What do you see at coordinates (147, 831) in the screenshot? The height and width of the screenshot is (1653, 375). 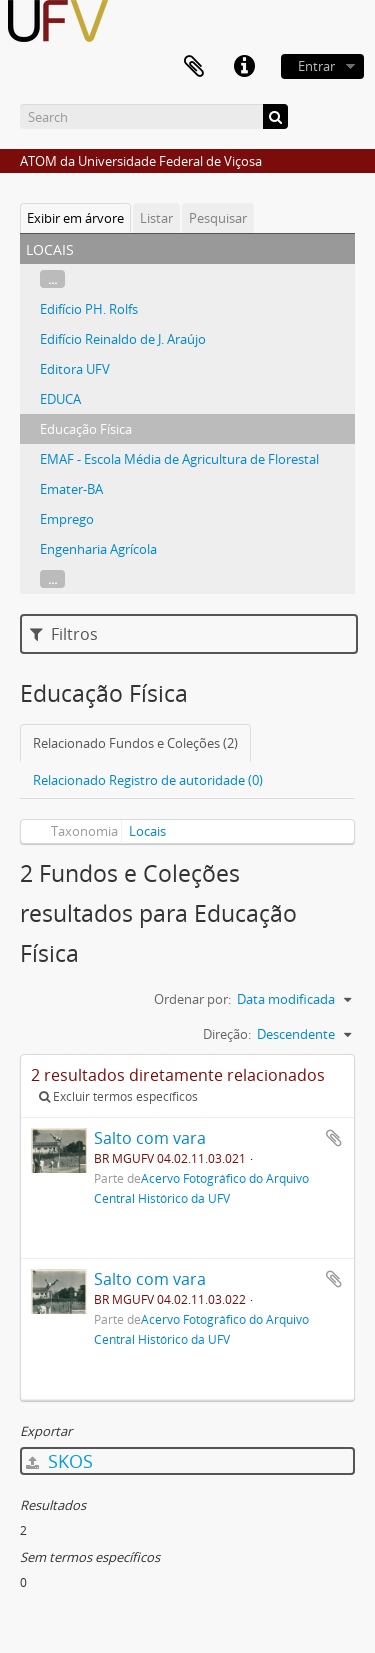 I see `Locais` at bounding box center [147, 831].